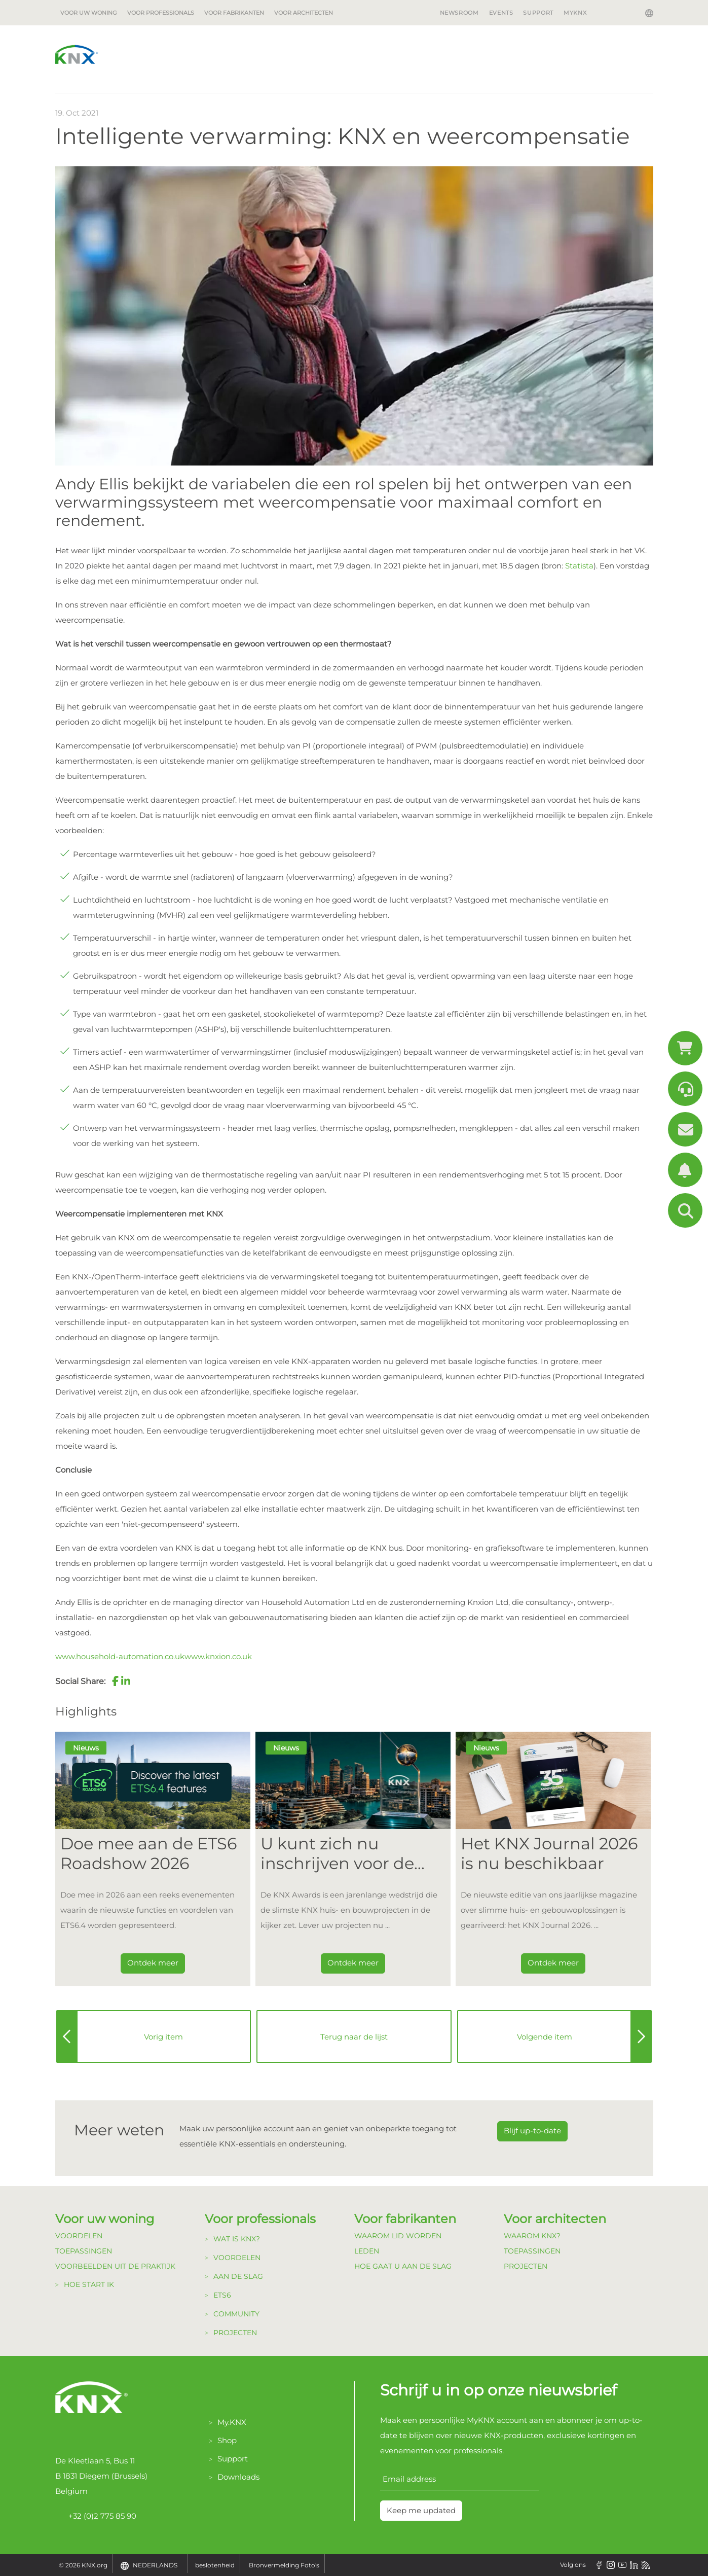 Image resolution: width=708 pixels, height=2576 pixels. What do you see at coordinates (459, 12) in the screenshot?
I see `Newsroom` at bounding box center [459, 12].